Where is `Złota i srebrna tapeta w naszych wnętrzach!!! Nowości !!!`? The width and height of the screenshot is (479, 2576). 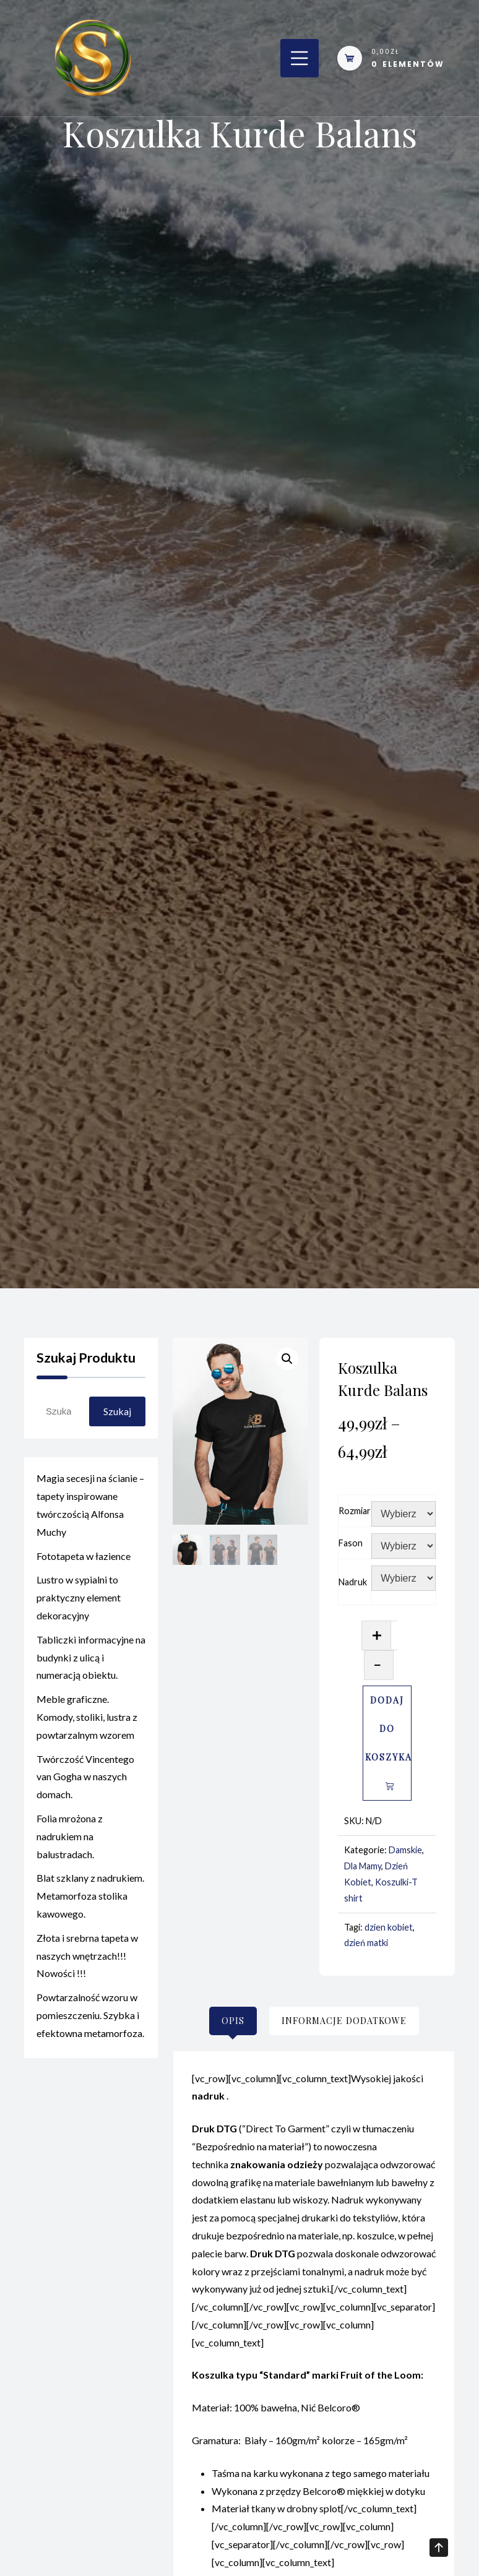 Złota i srebrna tapeta w naszych wnętrzach!!! Nowości !!! is located at coordinates (87, 1960).